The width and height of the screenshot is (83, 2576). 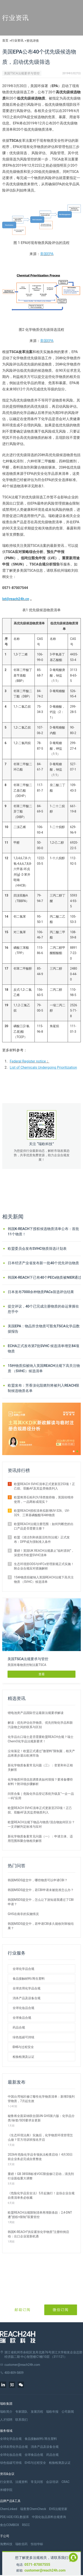 I want to click on 新化学物质备案常见问题（三）：变更和补正相关解答, so click(x=40, y=1767).